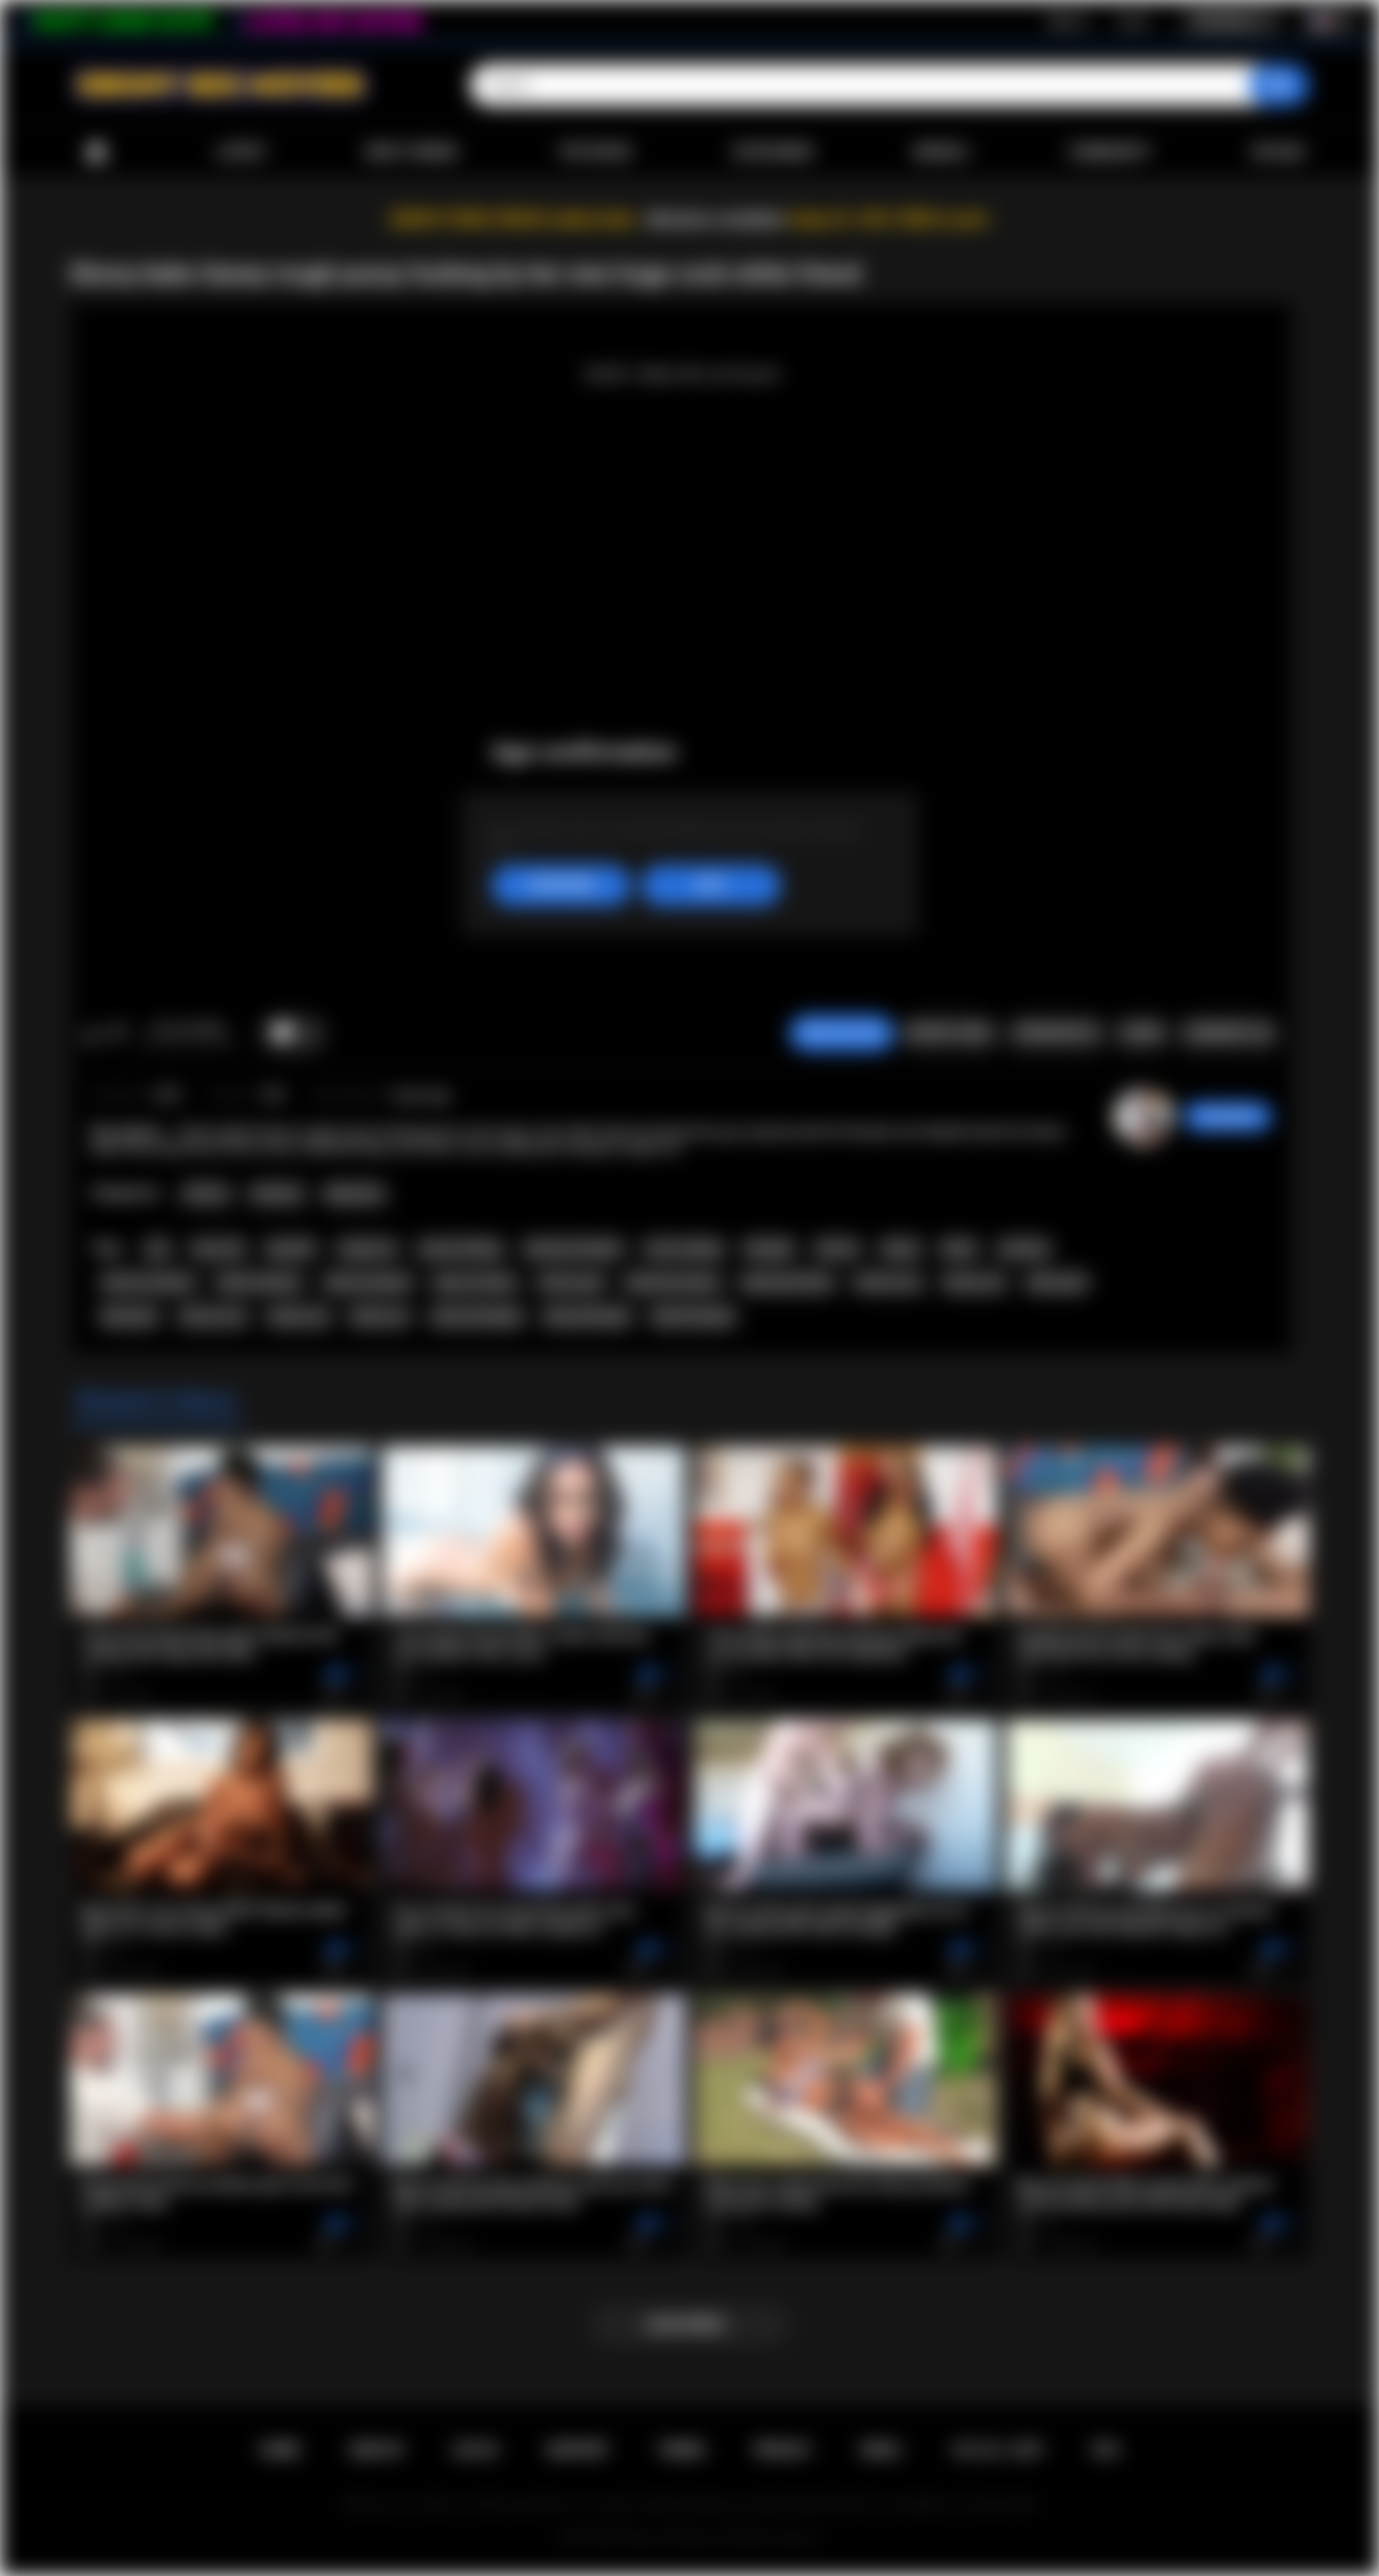 The width and height of the screenshot is (1379, 2576). Describe the element at coordinates (683, 1249) in the screenshot. I see `cock sucking` at that location.